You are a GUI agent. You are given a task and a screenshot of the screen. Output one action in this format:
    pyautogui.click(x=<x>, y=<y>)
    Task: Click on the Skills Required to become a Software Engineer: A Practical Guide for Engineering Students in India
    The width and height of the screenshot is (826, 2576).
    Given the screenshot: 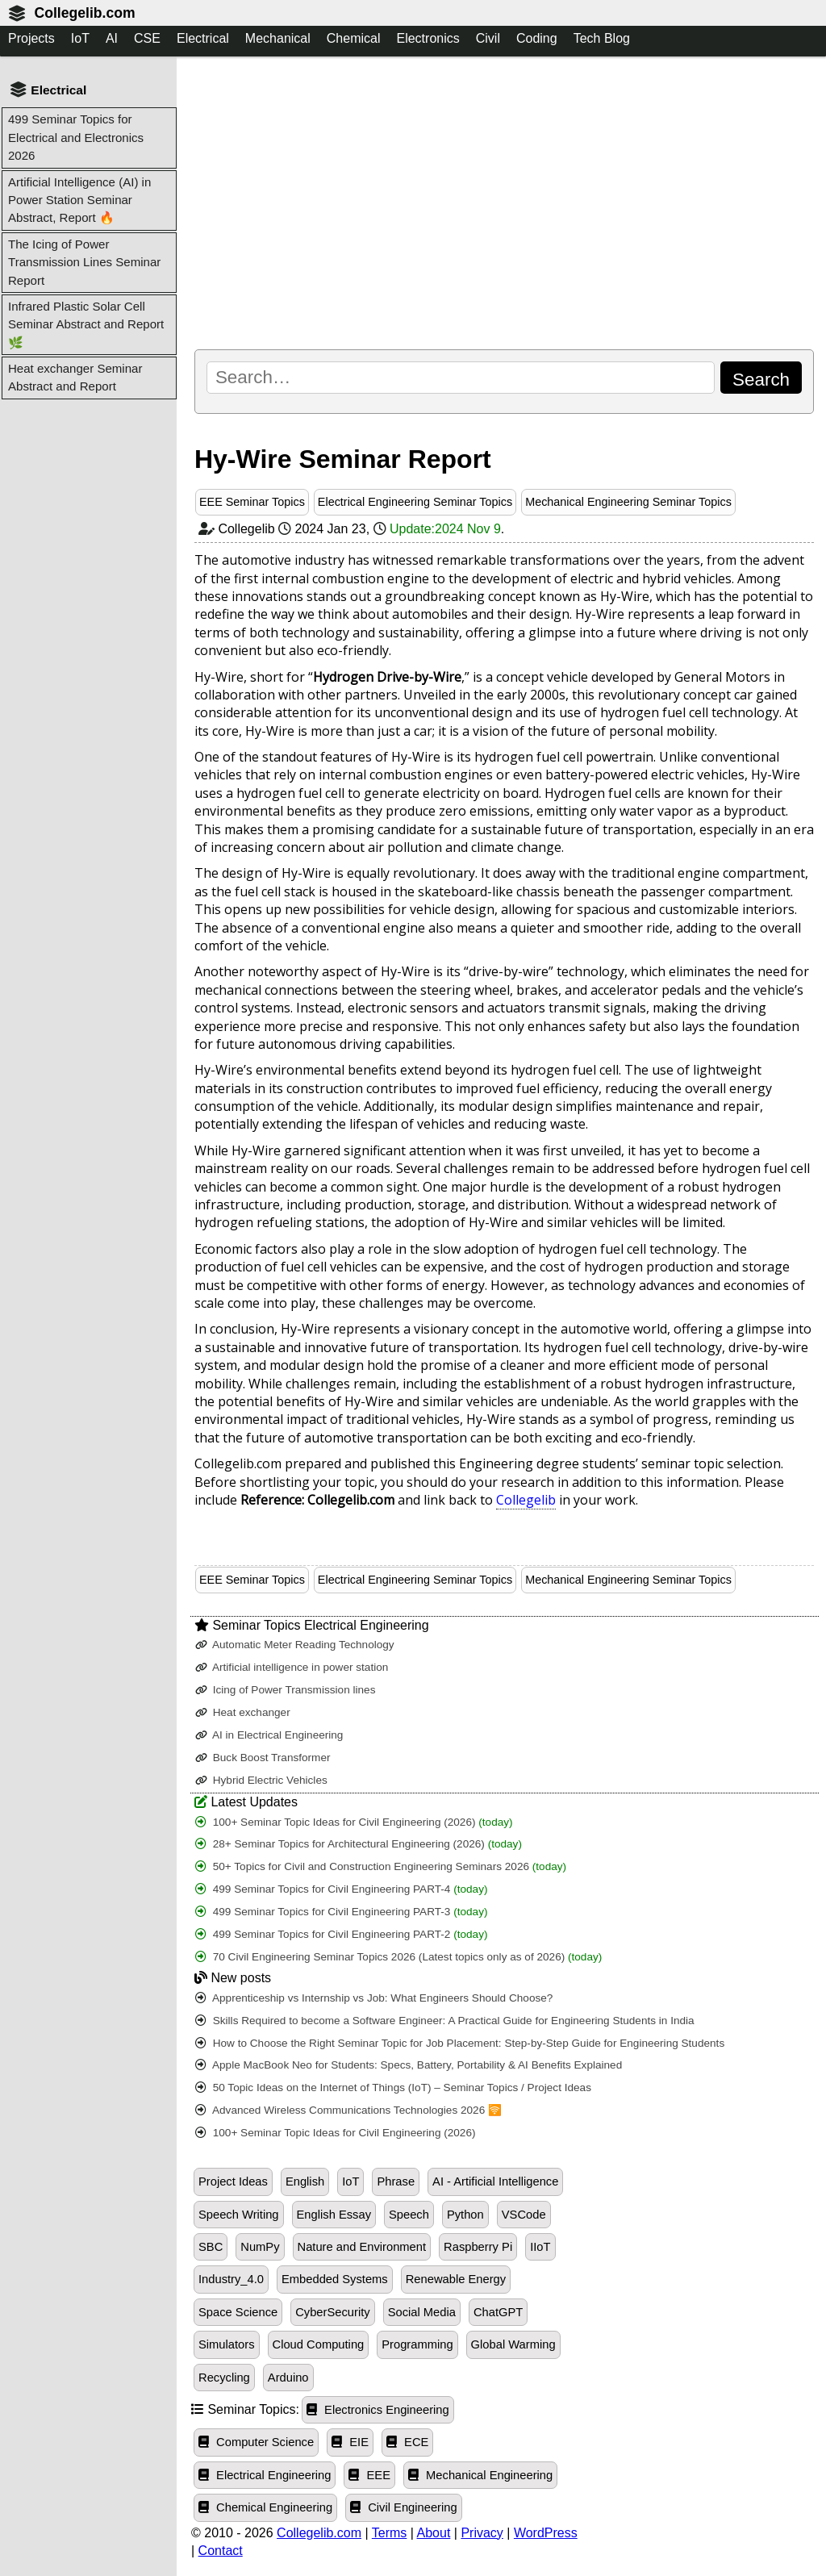 What is the action you would take?
    pyautogui.click(x=445, y=2020)
    